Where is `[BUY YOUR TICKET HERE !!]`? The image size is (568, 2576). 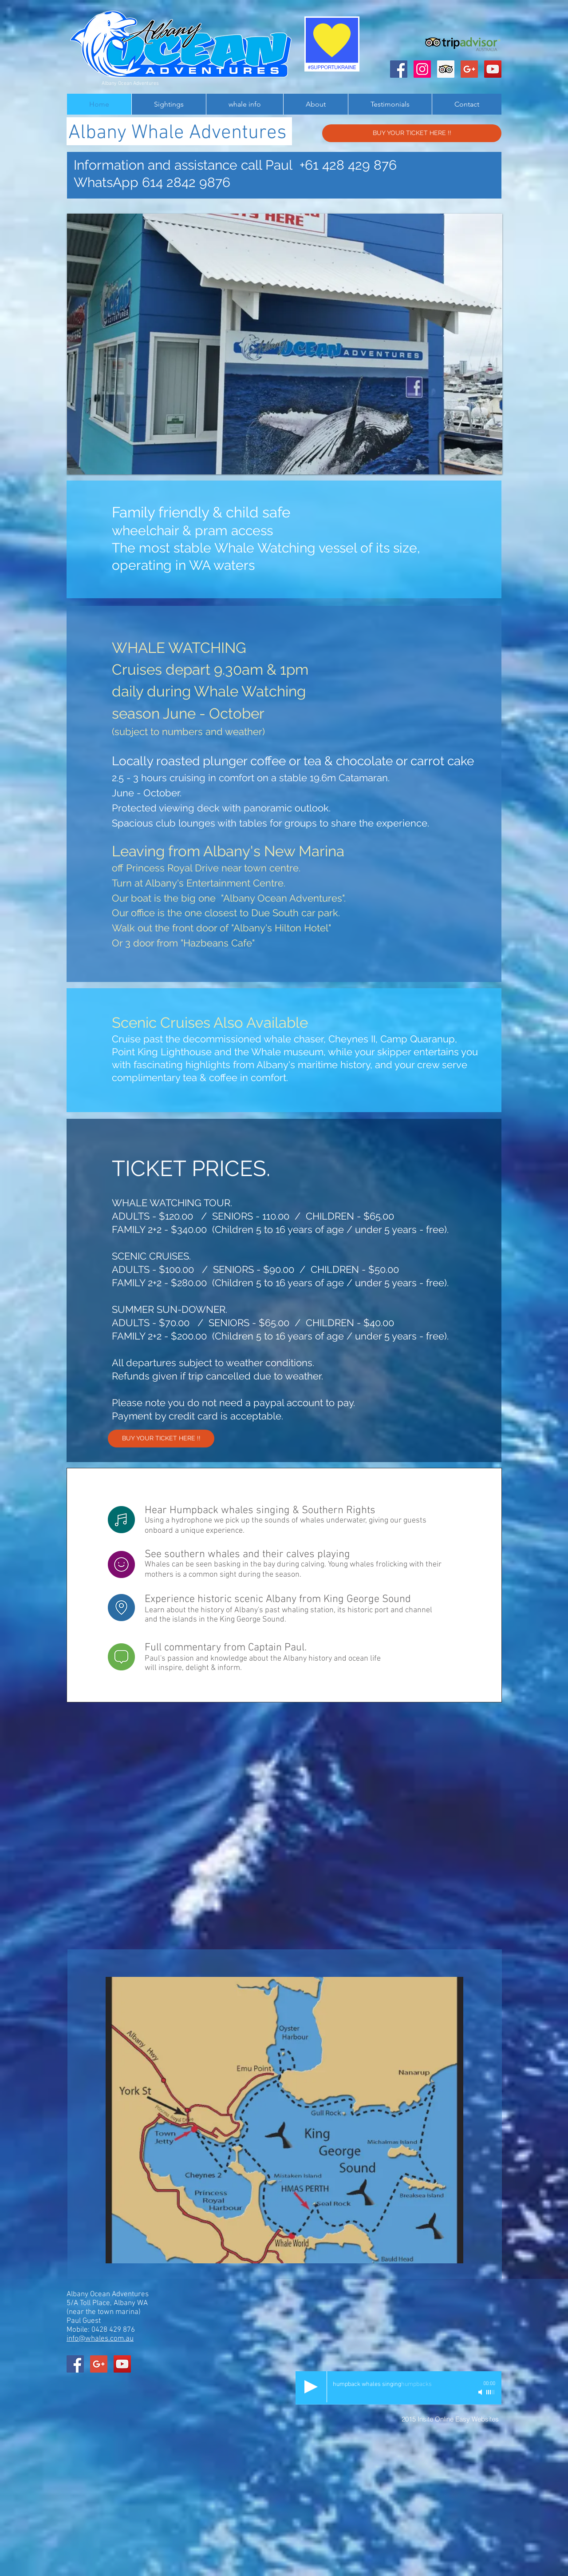 [BUY YOUR TICKET HERE !!] is located at coordinates (411, 133).